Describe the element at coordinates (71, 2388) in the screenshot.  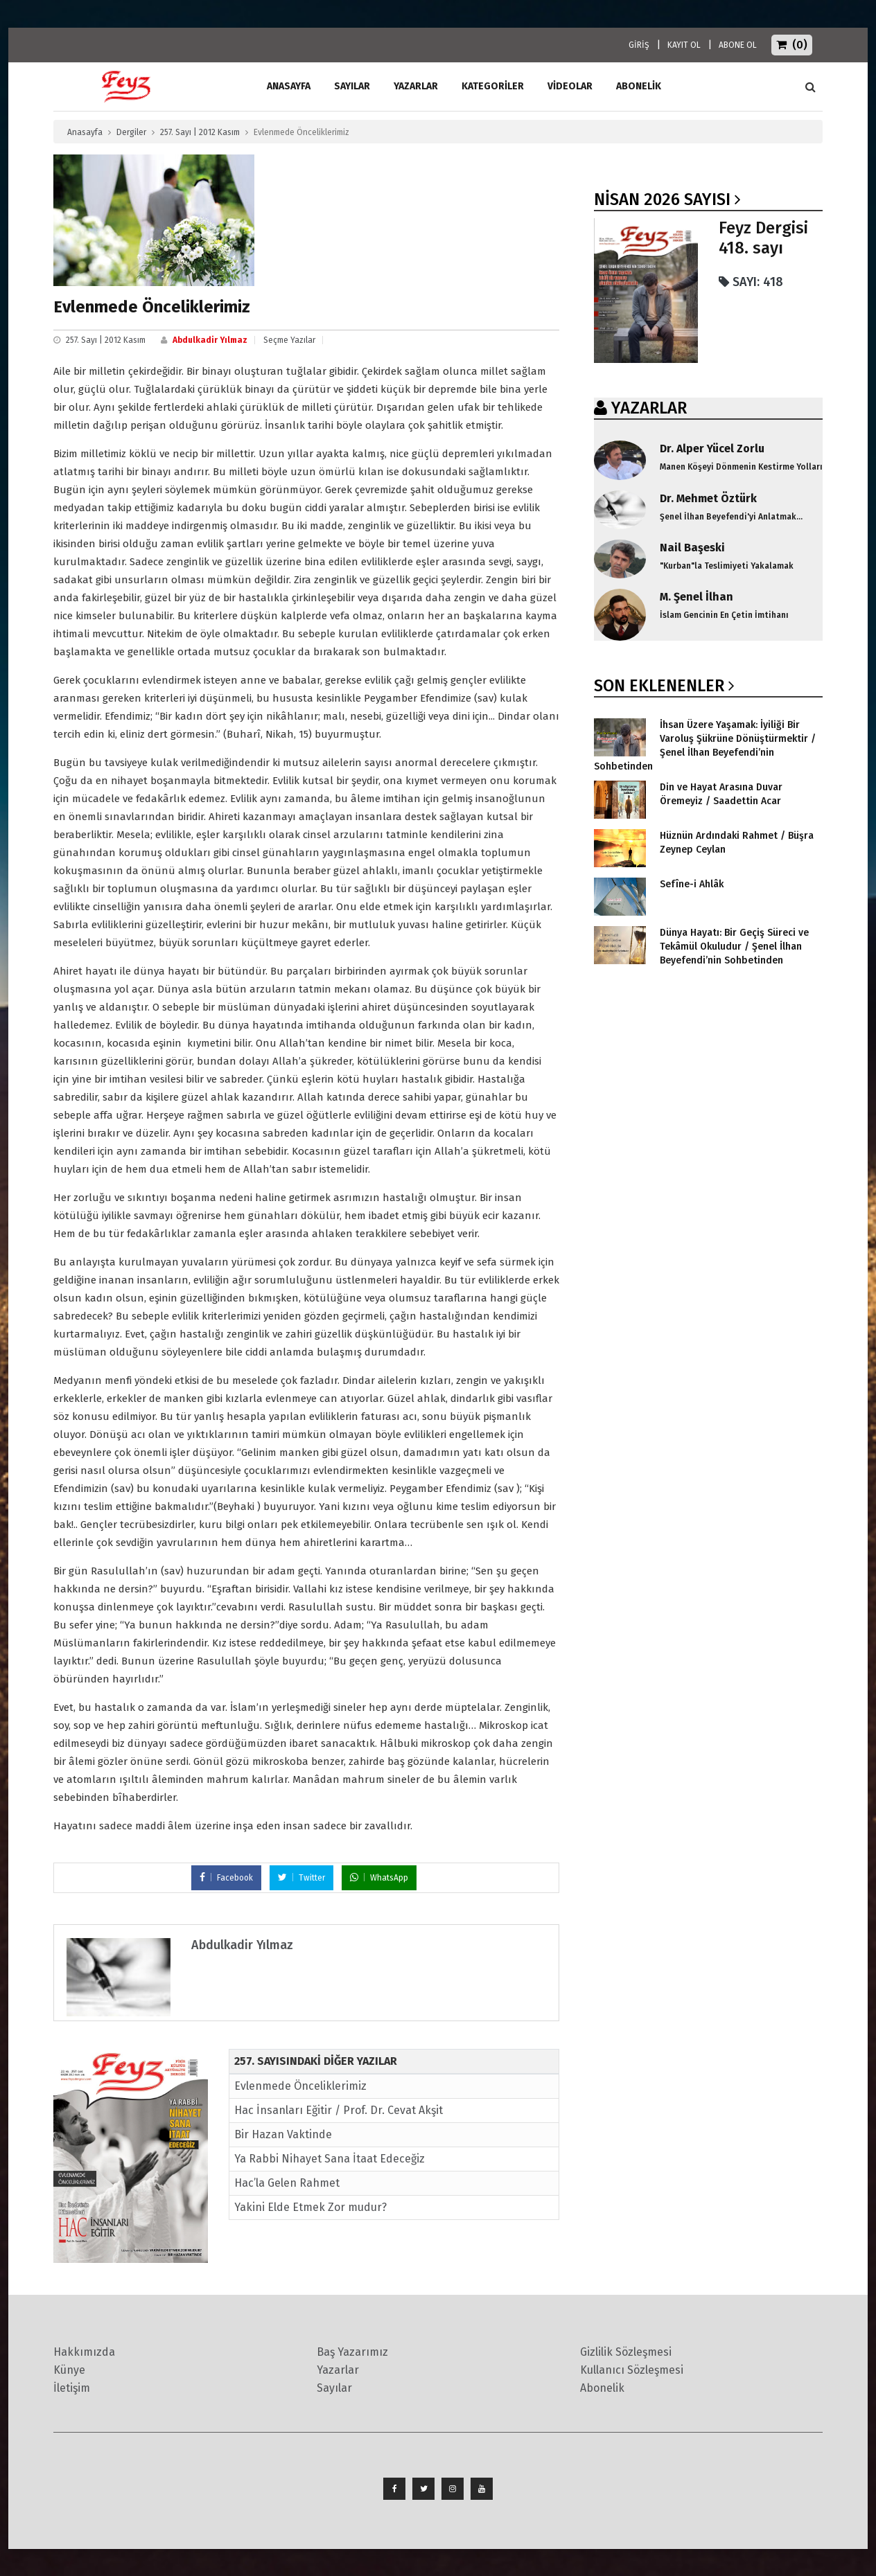
I see `İletişim` at that location.